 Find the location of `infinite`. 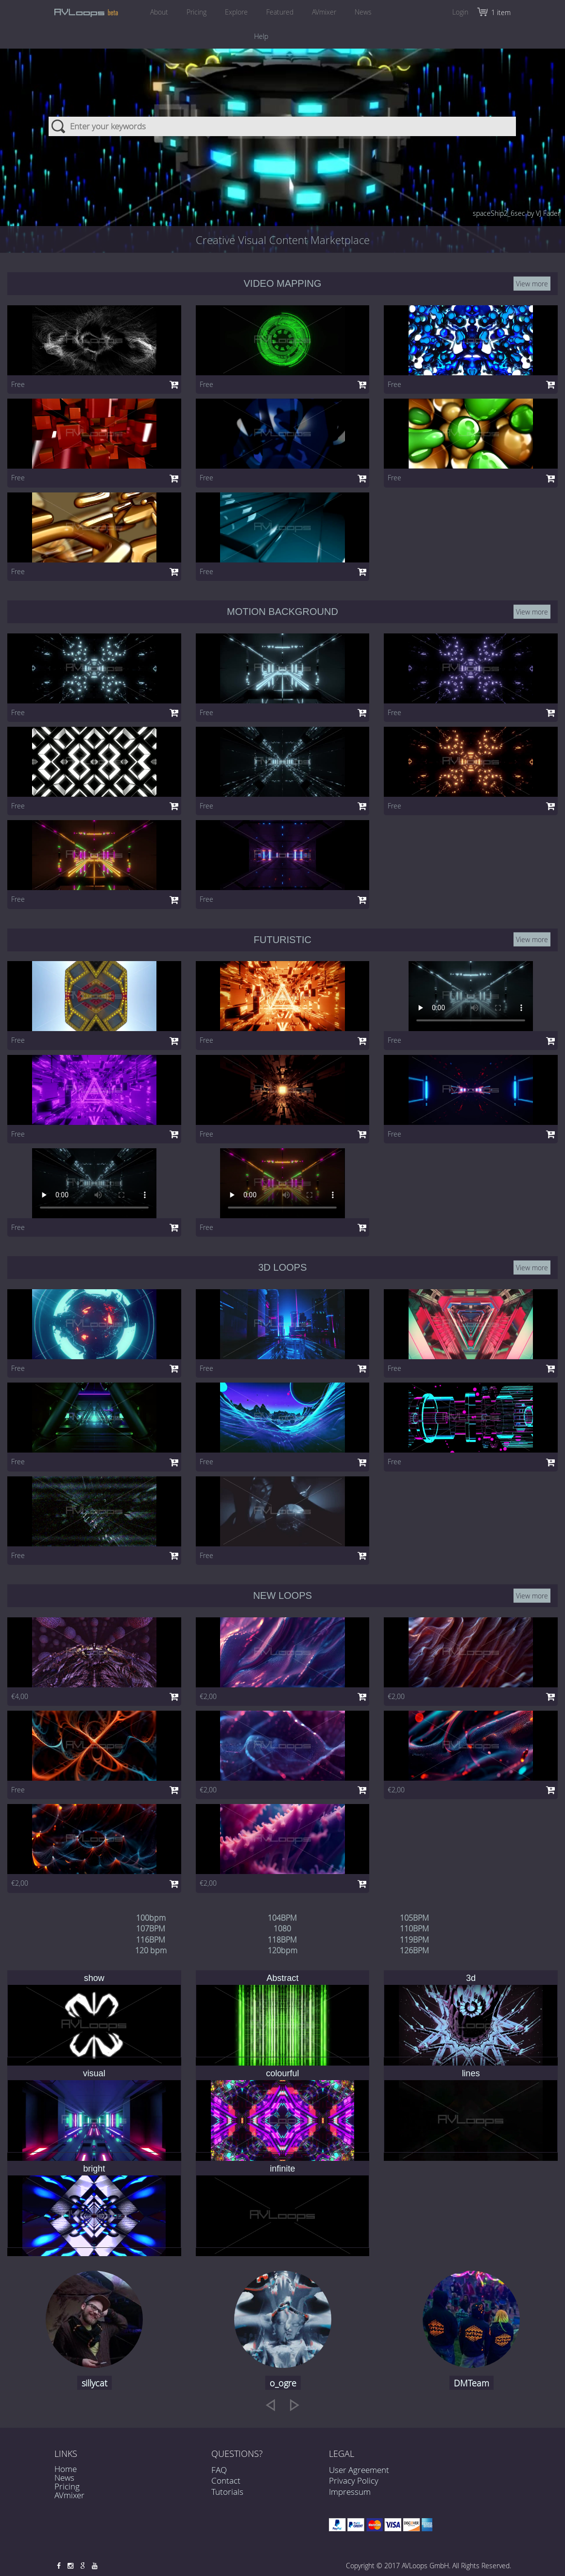

infinite is located at coordinates (282, 2168).